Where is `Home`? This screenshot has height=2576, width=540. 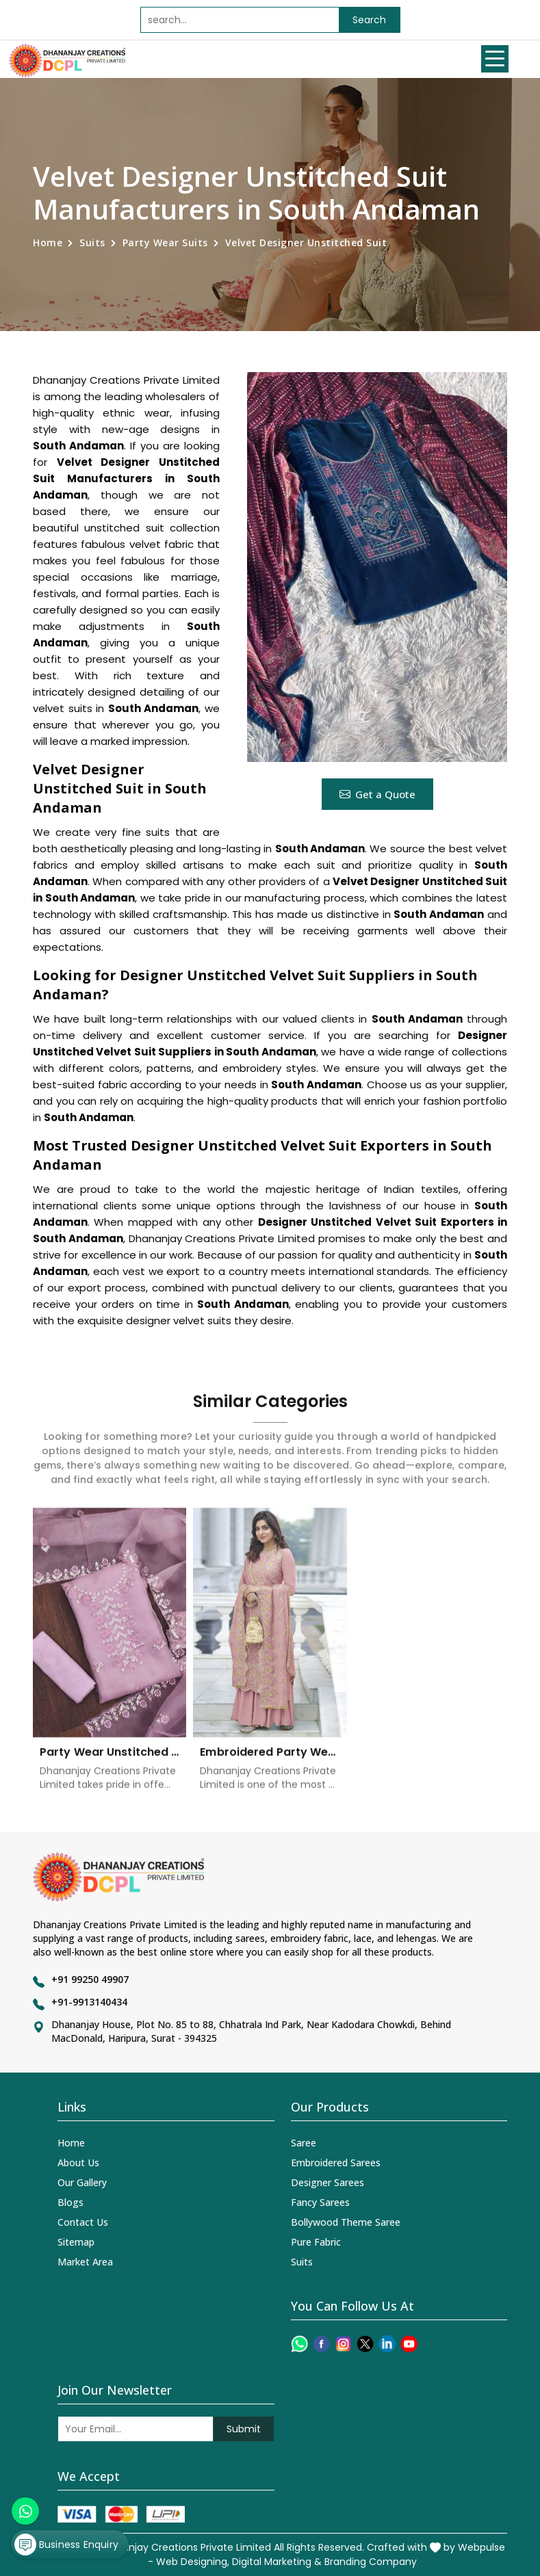
Home is located at coordinates (47, 242).